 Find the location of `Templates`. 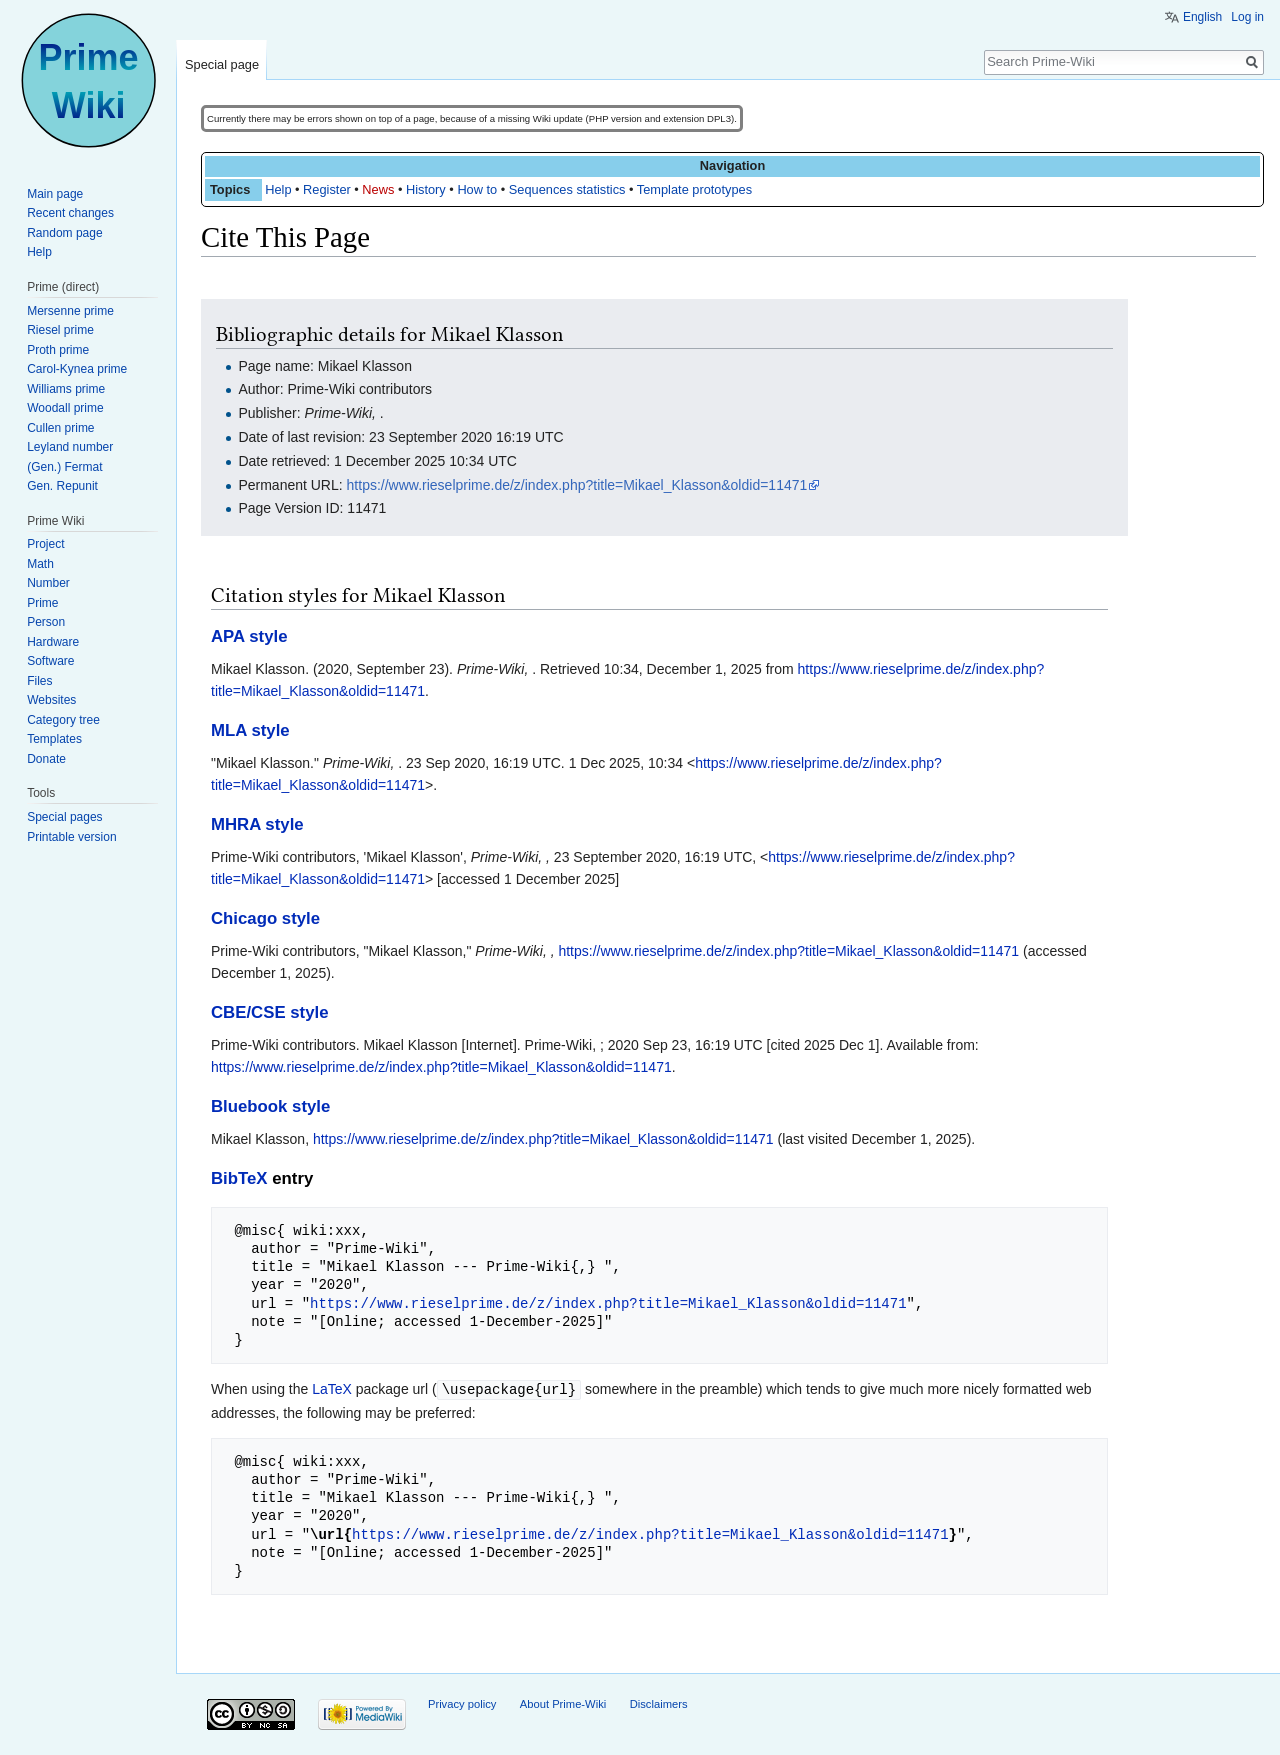

Templates is located at coordinates (54, 739).